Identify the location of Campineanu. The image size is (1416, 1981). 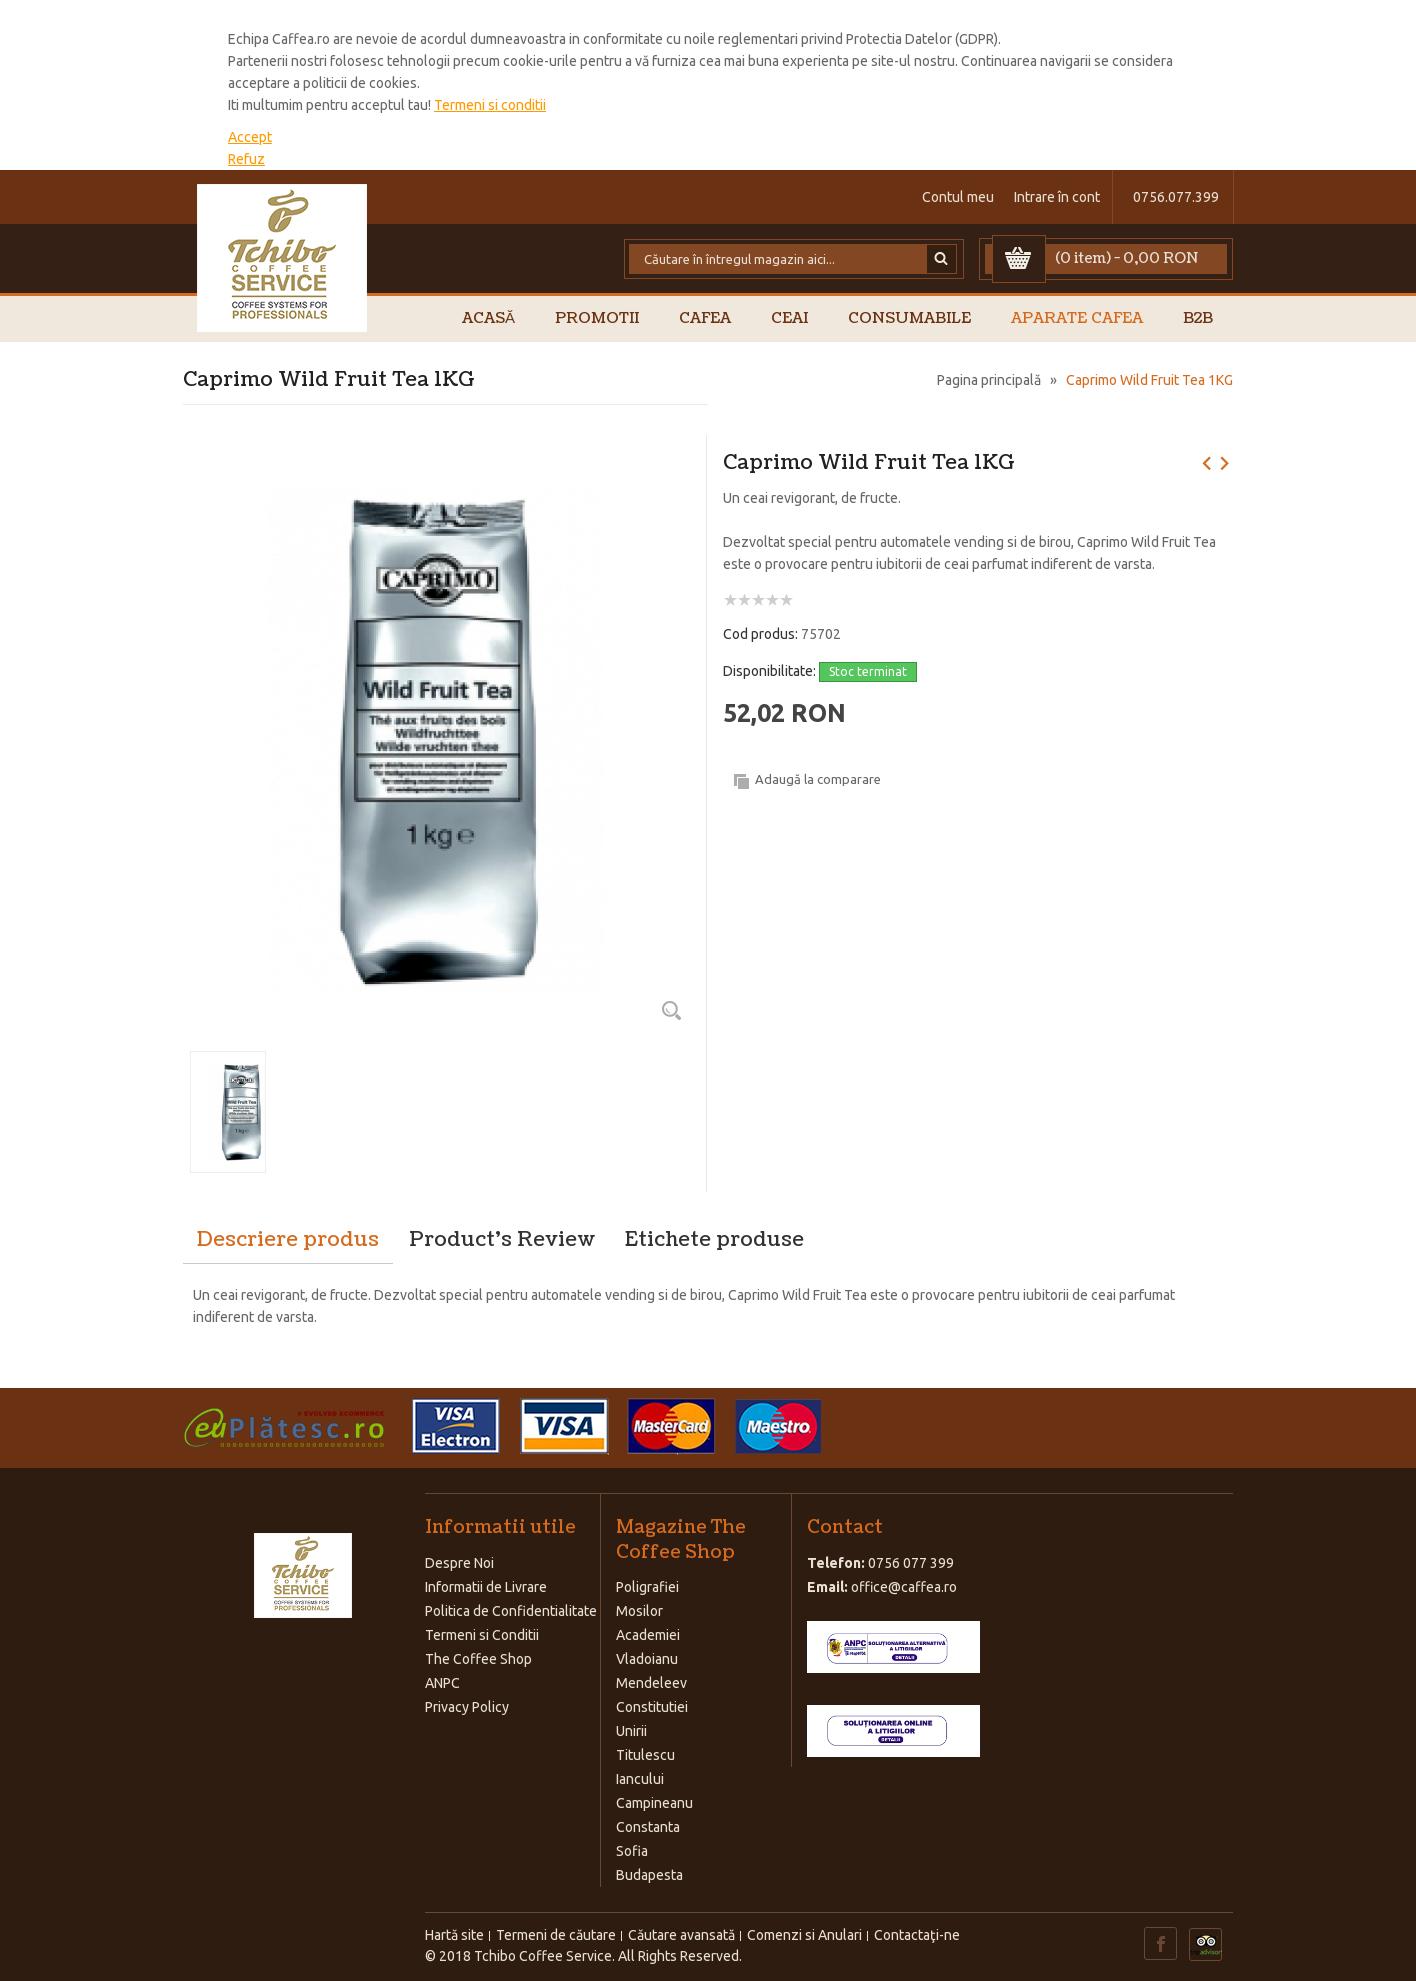
(654, 1803).